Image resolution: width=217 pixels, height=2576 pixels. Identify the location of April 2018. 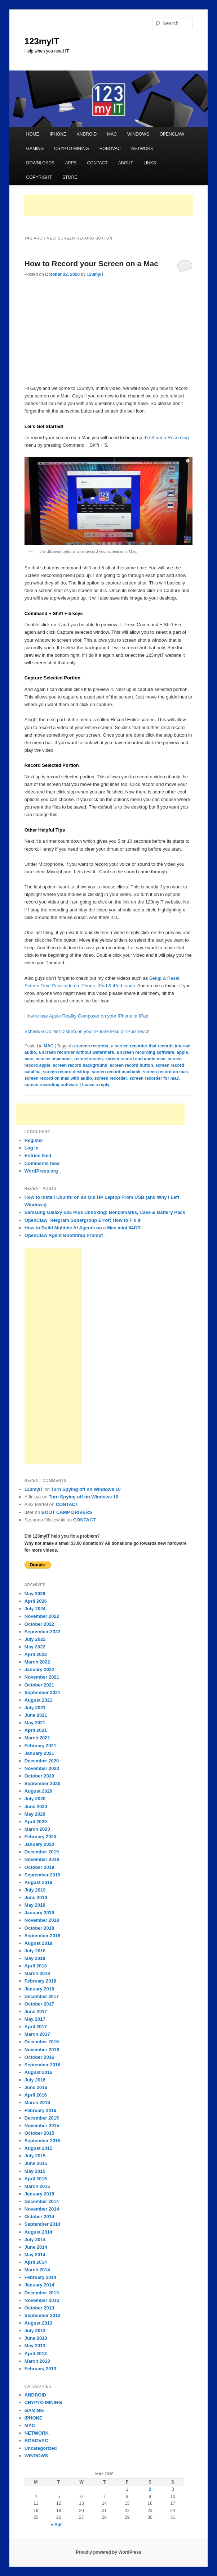
(36, 1966).